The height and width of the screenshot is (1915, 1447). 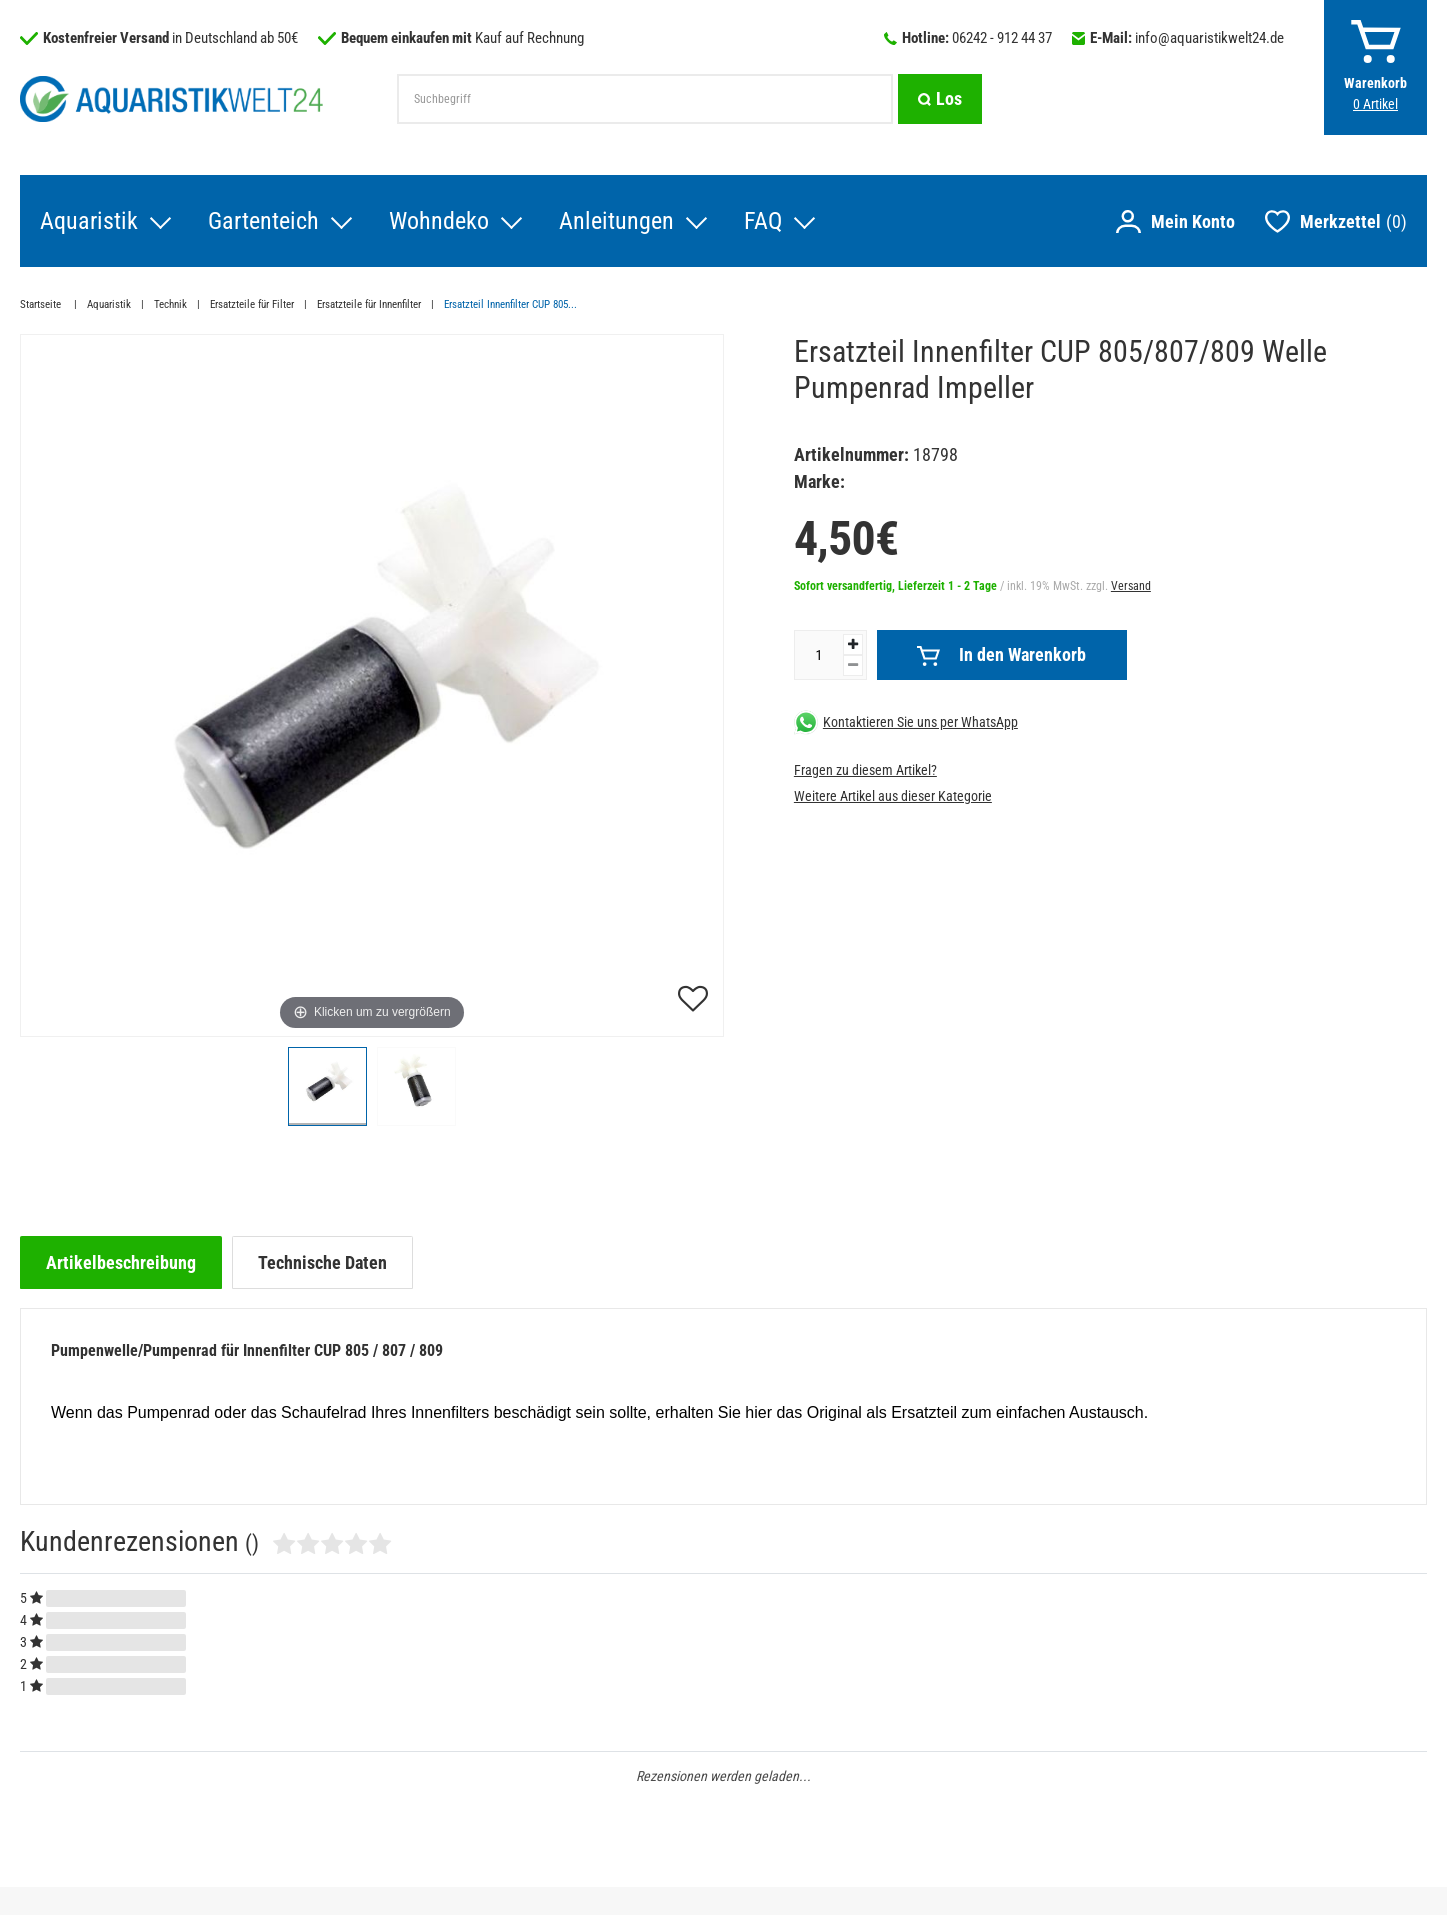 What do you see at coordinates (819, 655) in the screenshot?
I see `[Mengeneingabe]` at bounding box center [819, 655].